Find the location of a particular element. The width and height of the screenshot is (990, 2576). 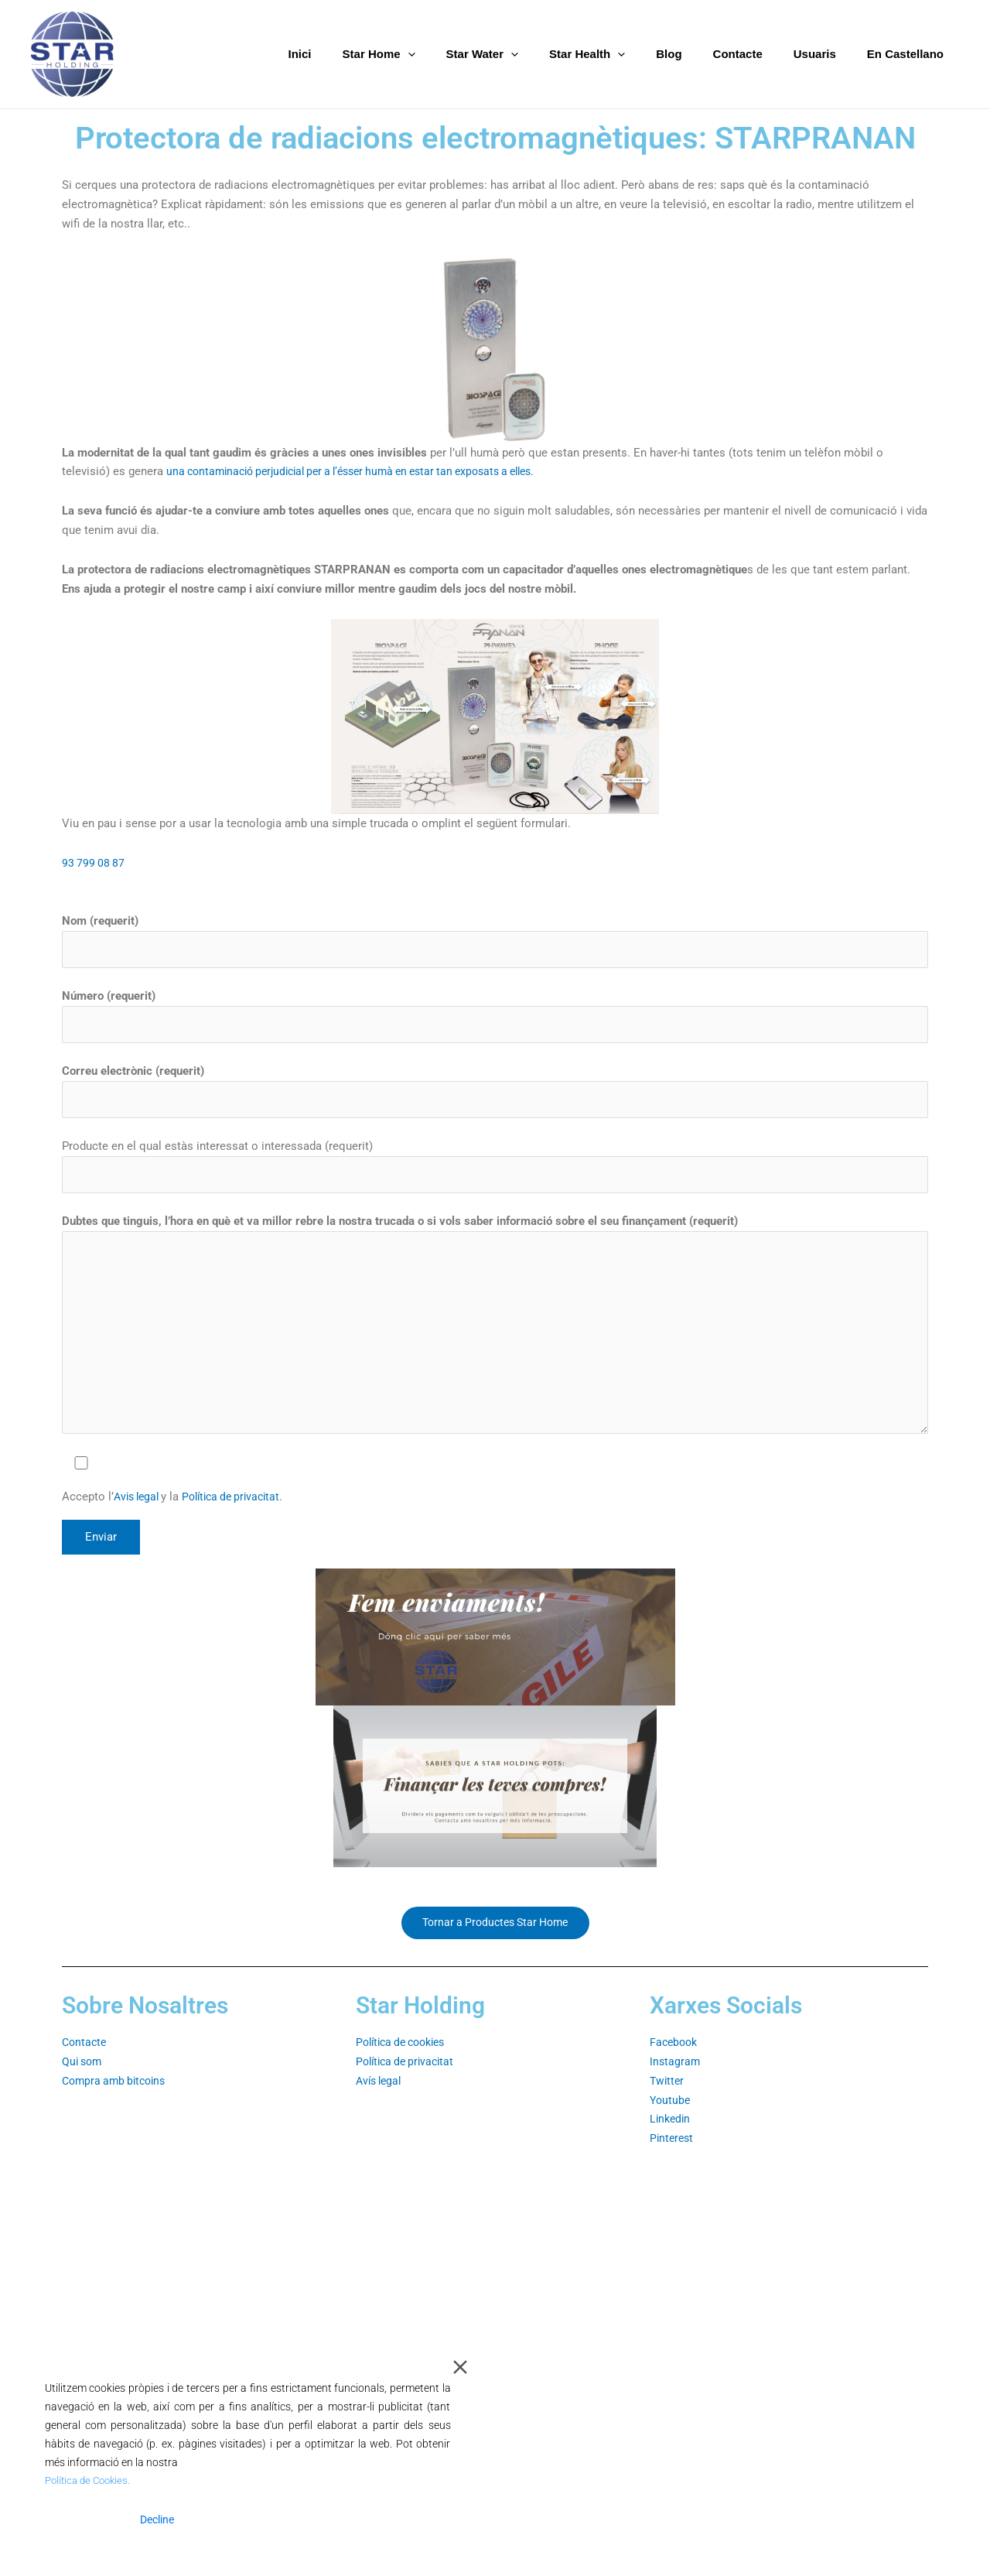

Política de privacitat⁣ is located at coordinates (409, 2077).